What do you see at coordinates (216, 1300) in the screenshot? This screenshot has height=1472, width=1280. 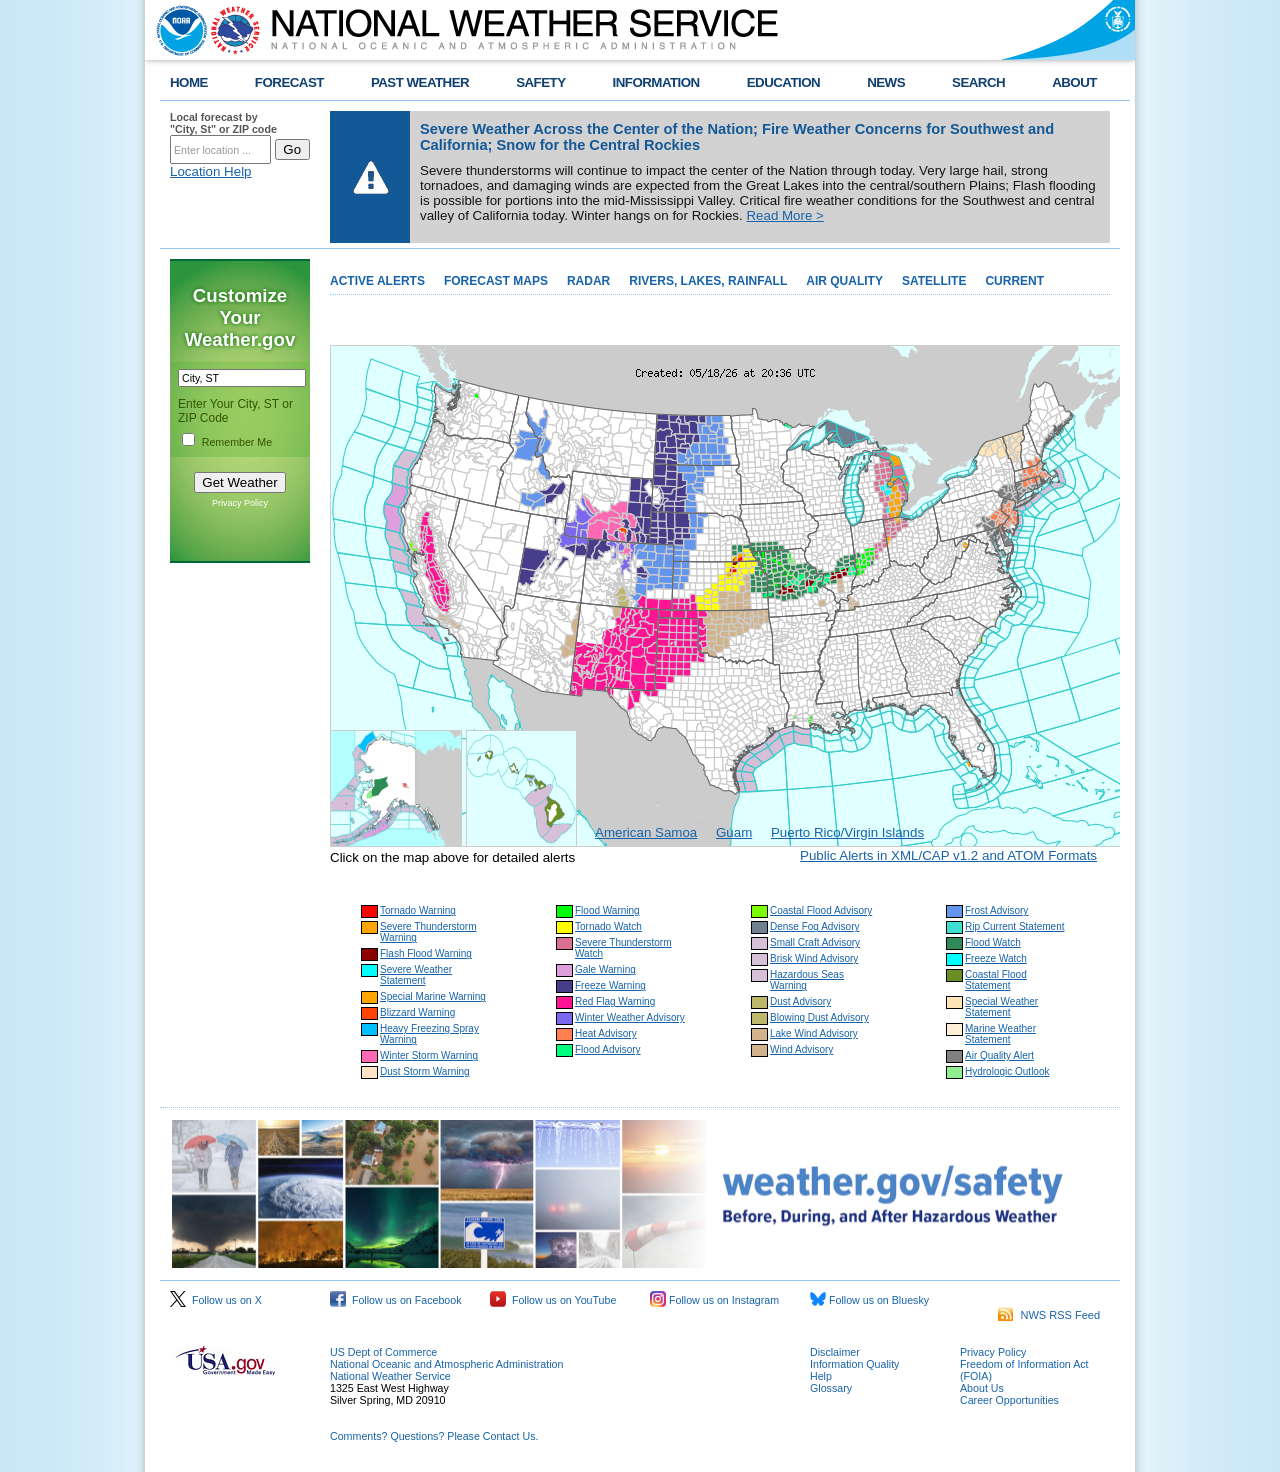 I see `Follow us on X` at bounding box center [216, 1300].